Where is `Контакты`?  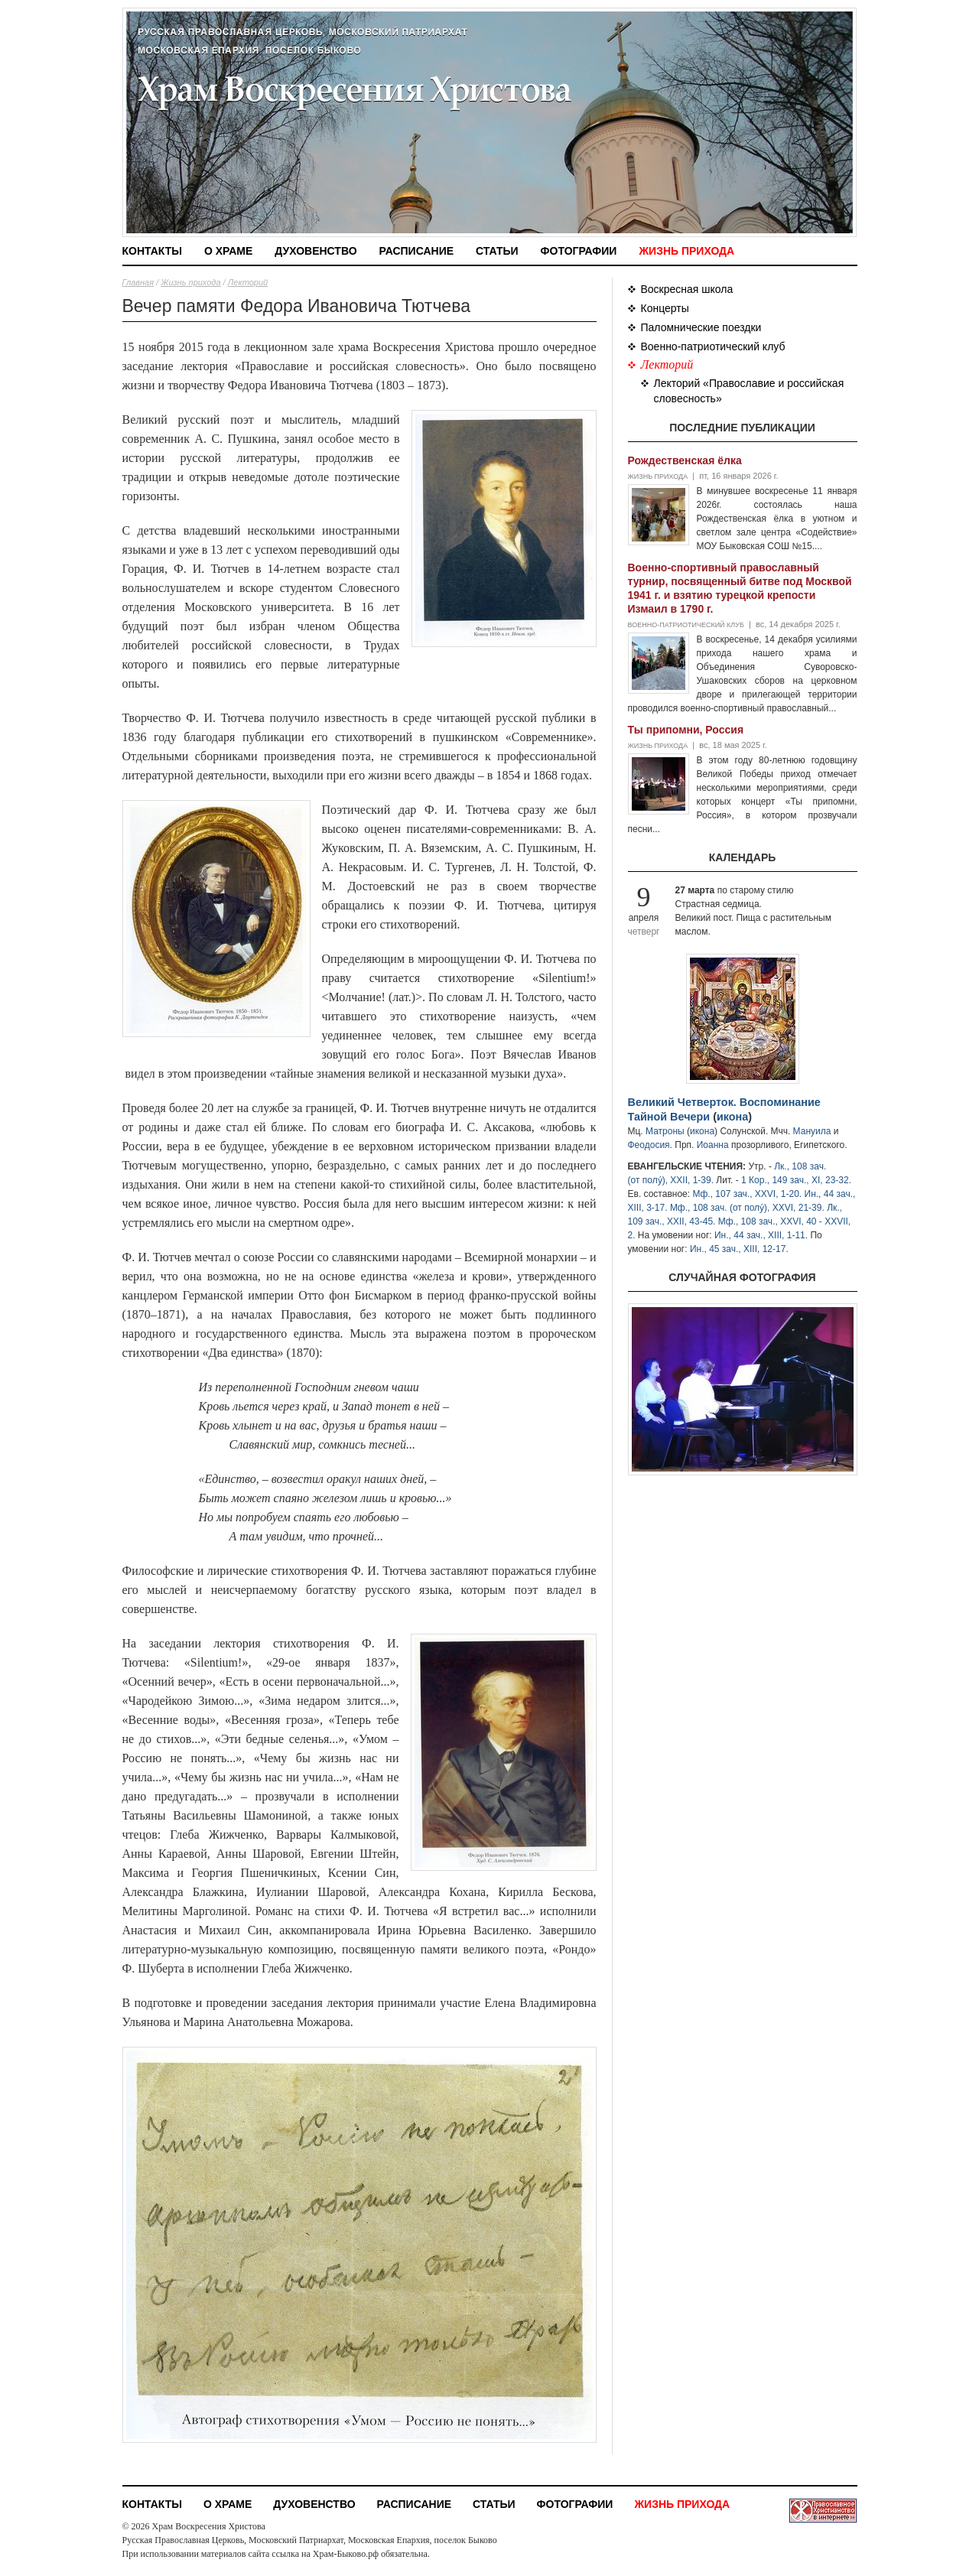 Контакты is located at coordinates (152, 251).